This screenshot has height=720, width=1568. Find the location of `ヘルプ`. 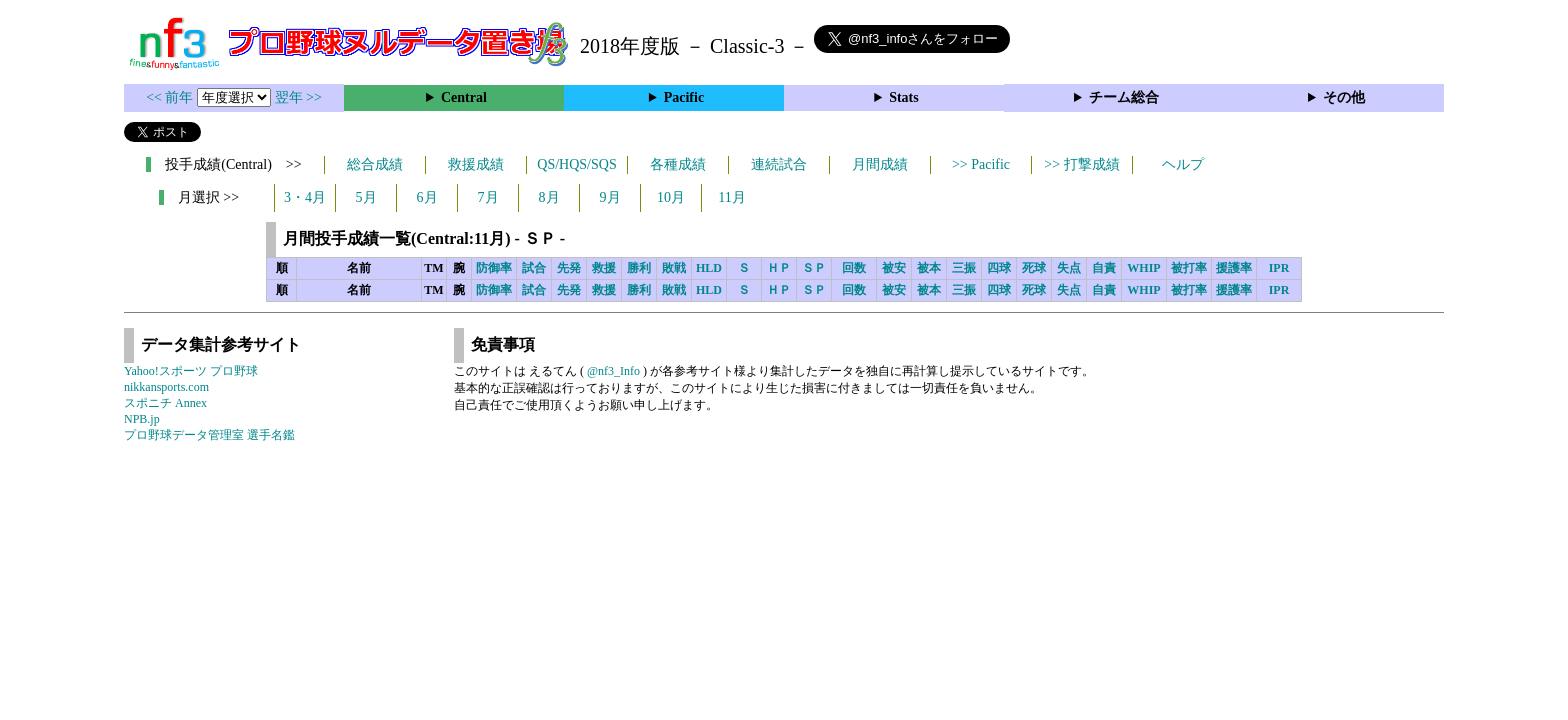

ヘルプ is located at coordinates (1183, 164).